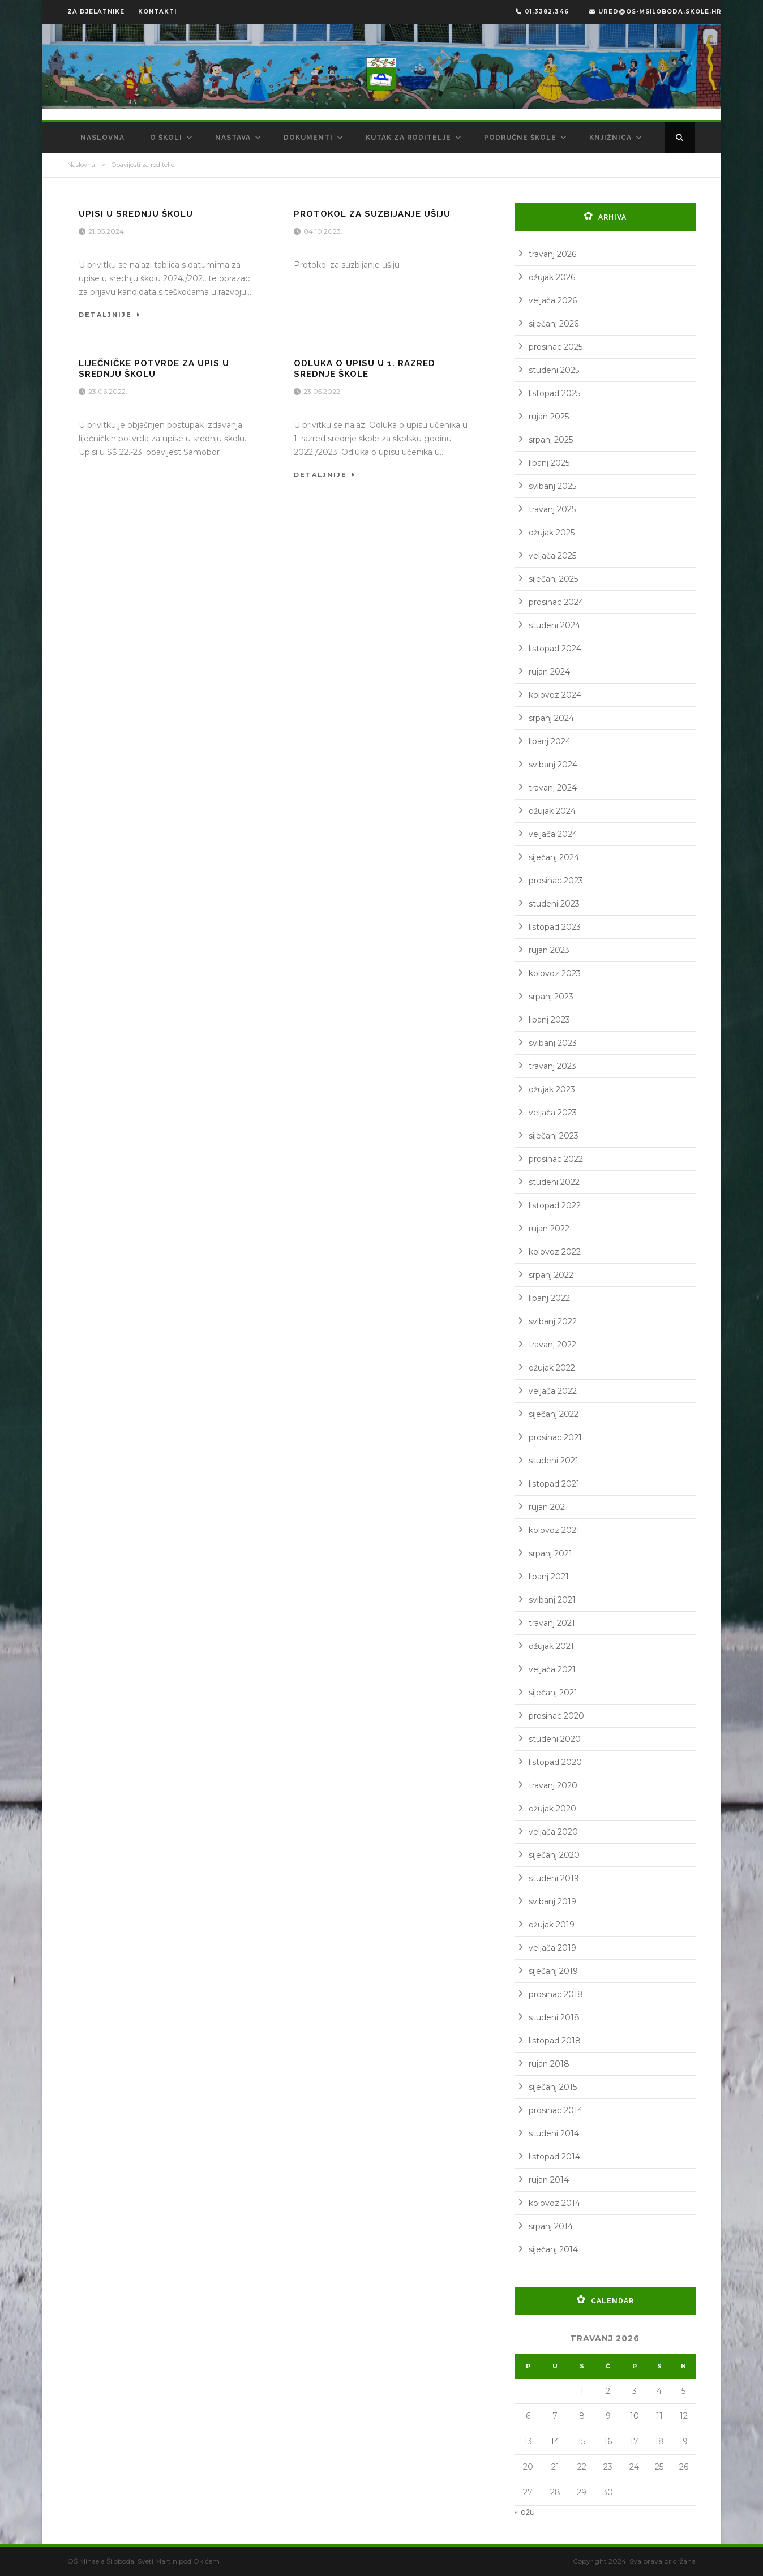  Describe the element at coordinates (551, 718) in the screenshot. I see `srpanj 2024` at that location.